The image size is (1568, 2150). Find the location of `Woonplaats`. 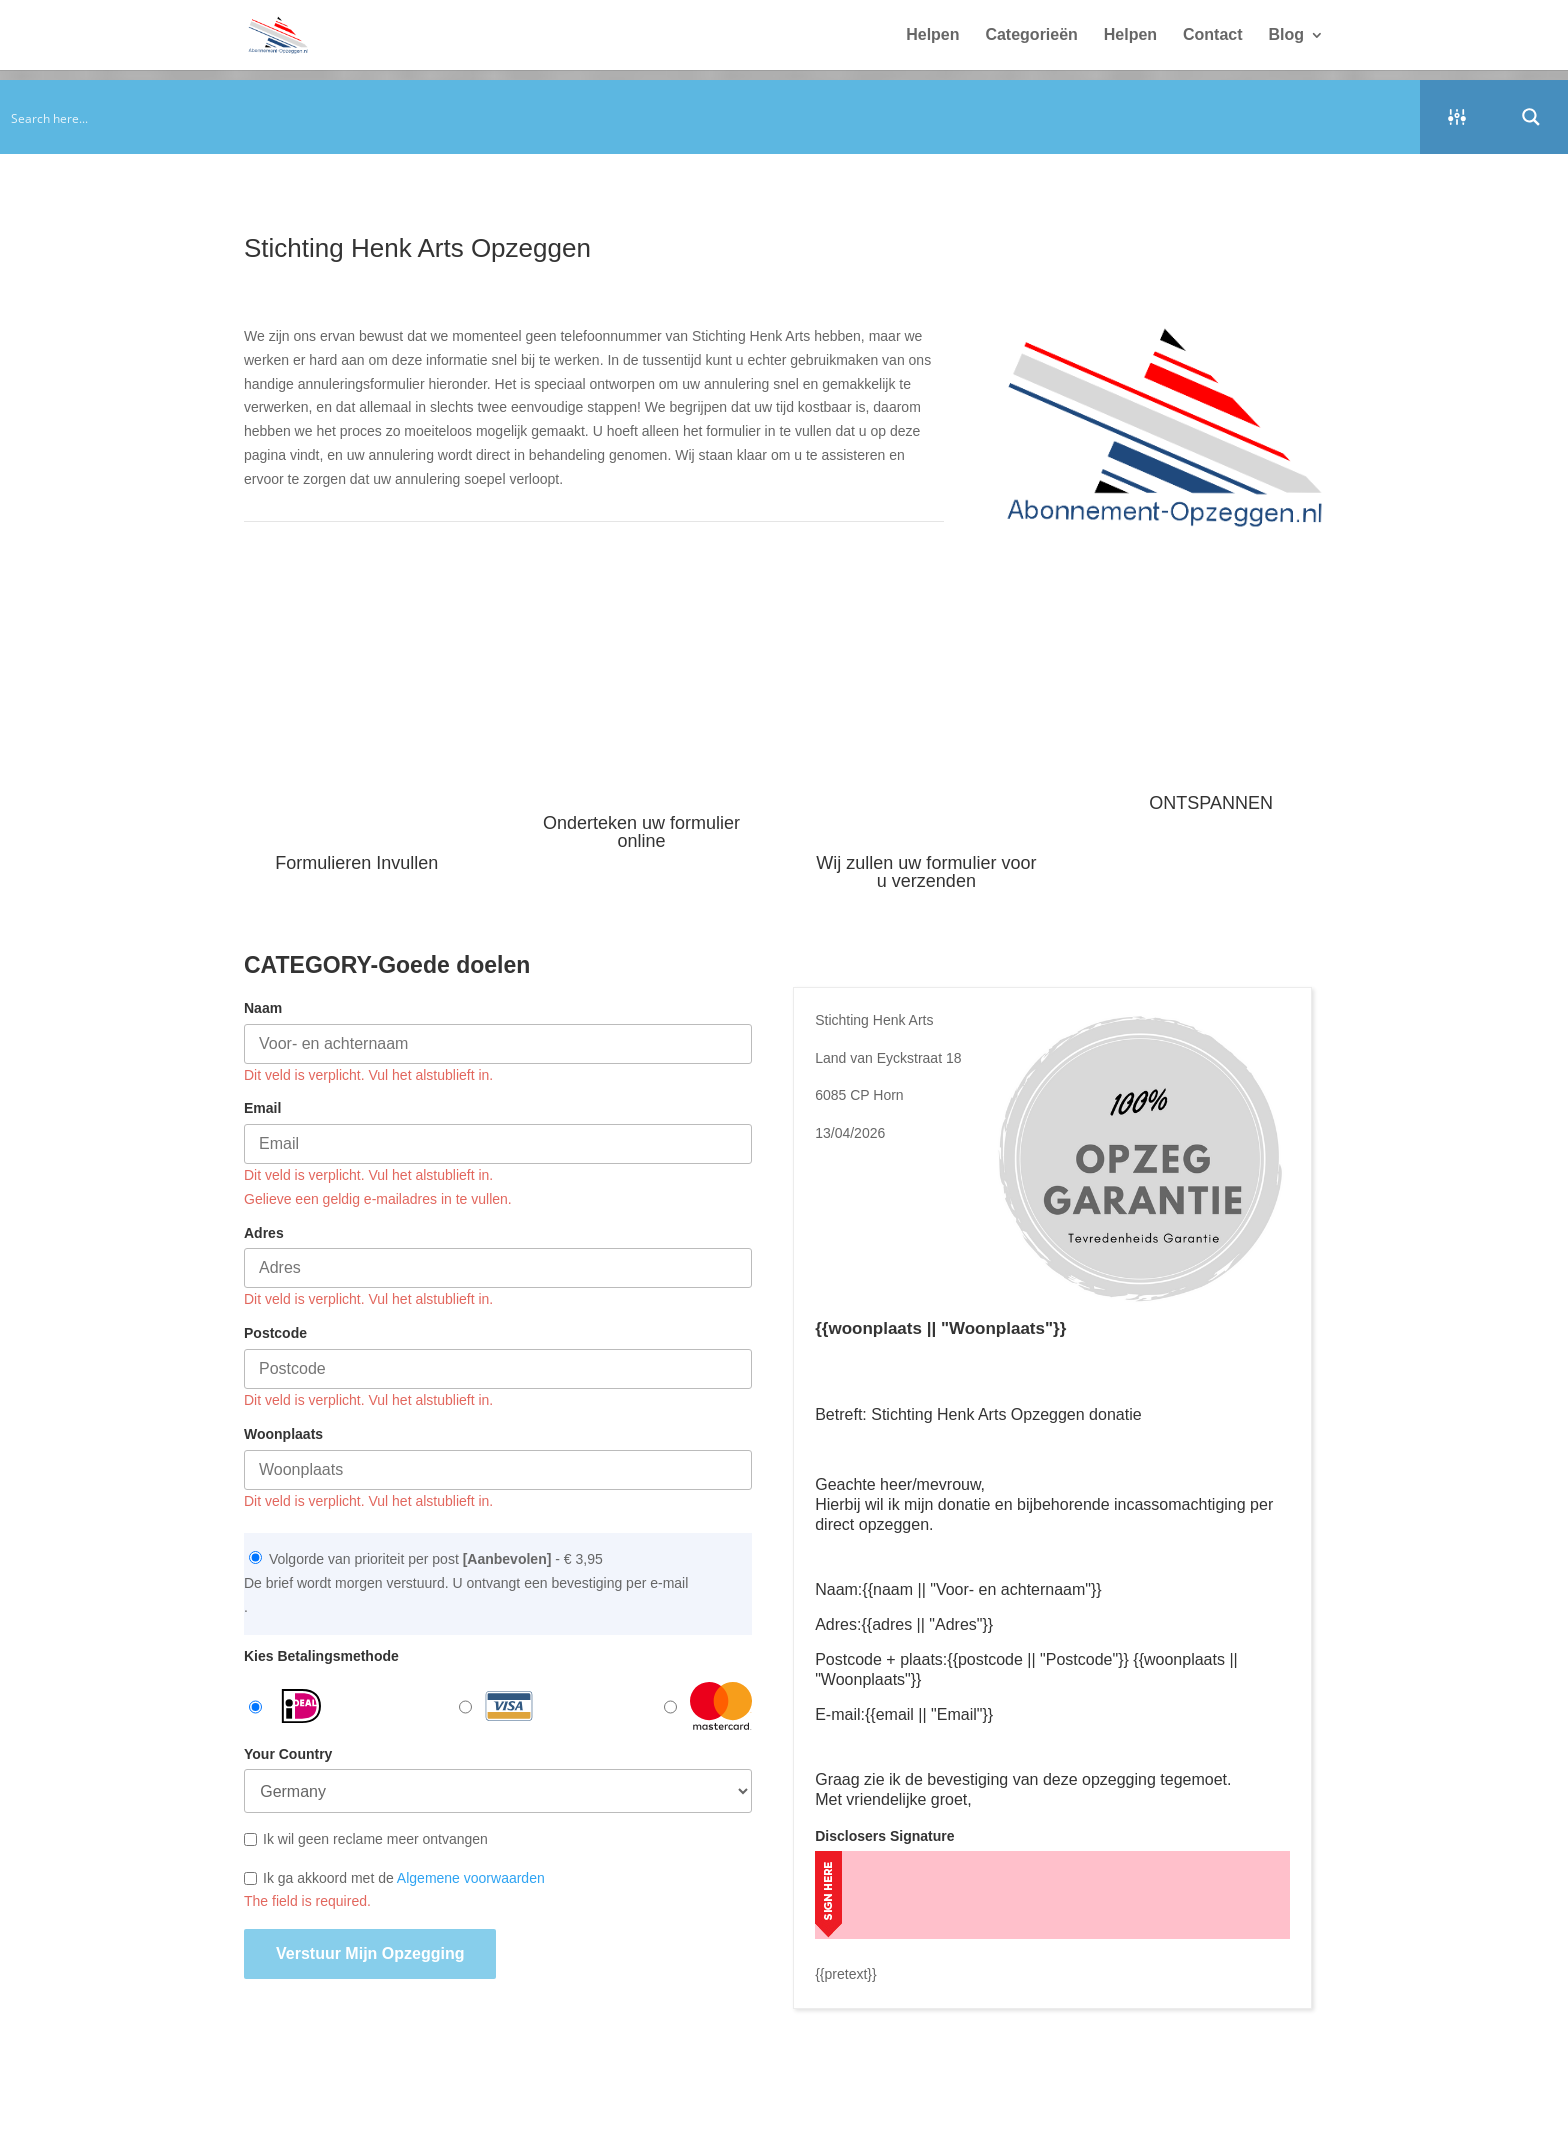

Woonplaats is located at coordinates (283, 1434).